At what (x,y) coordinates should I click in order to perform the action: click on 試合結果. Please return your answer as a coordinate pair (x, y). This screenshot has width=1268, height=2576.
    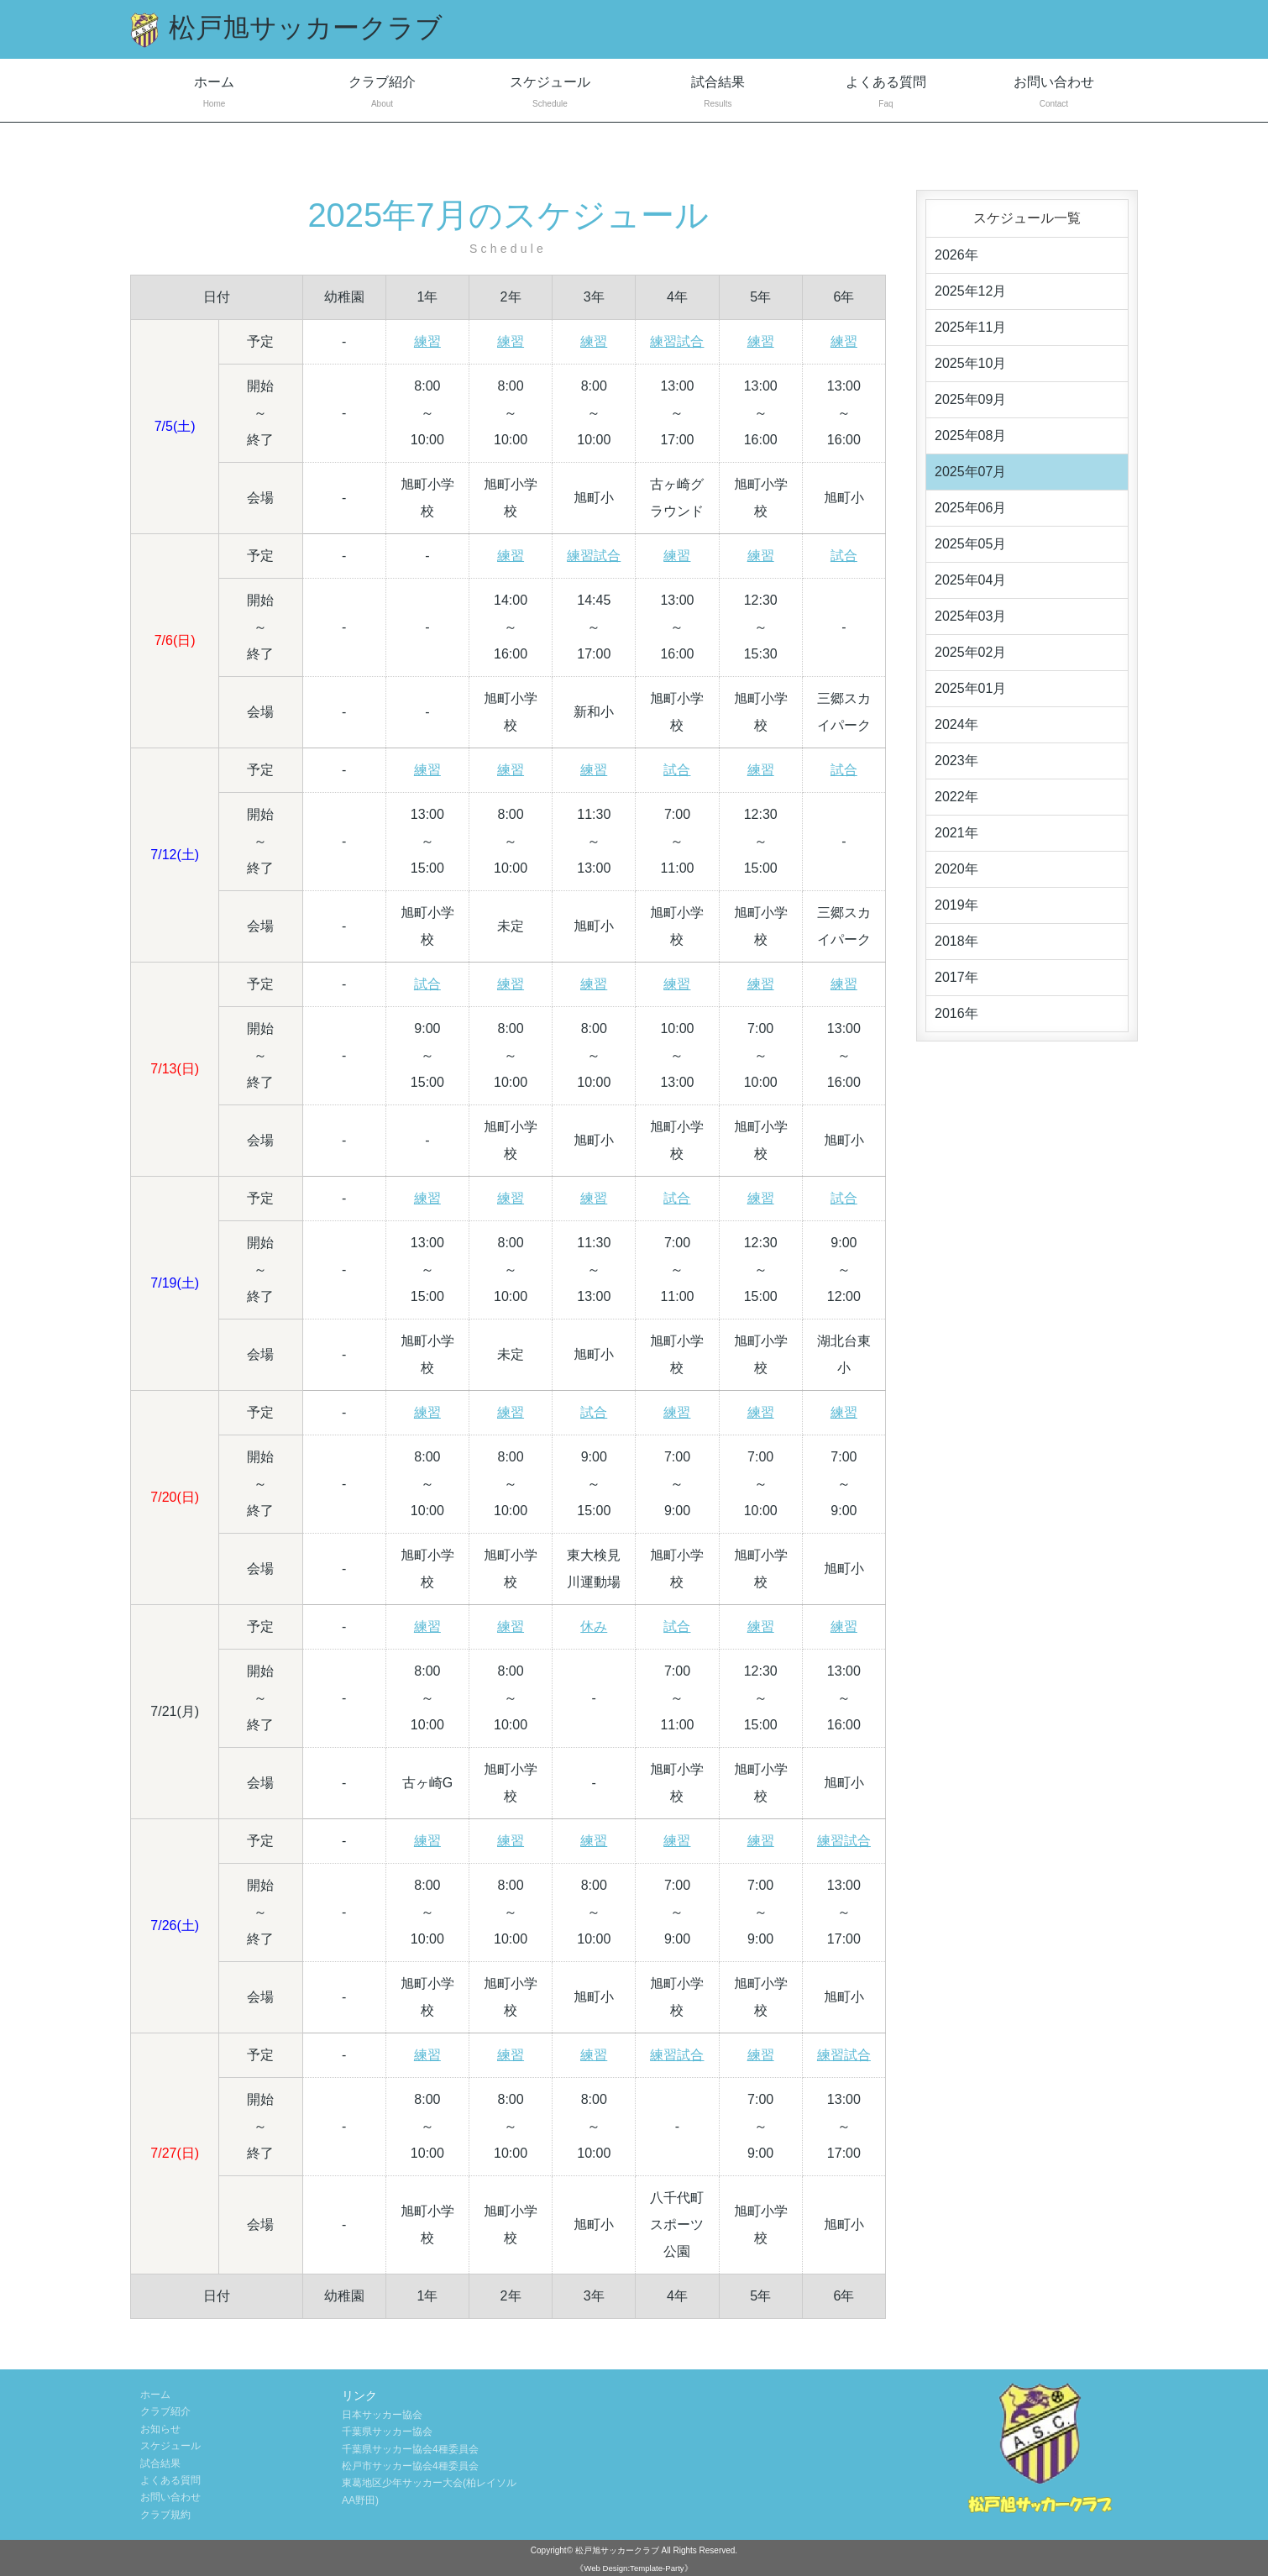
    Looking at the image, I should click on (718, 94).